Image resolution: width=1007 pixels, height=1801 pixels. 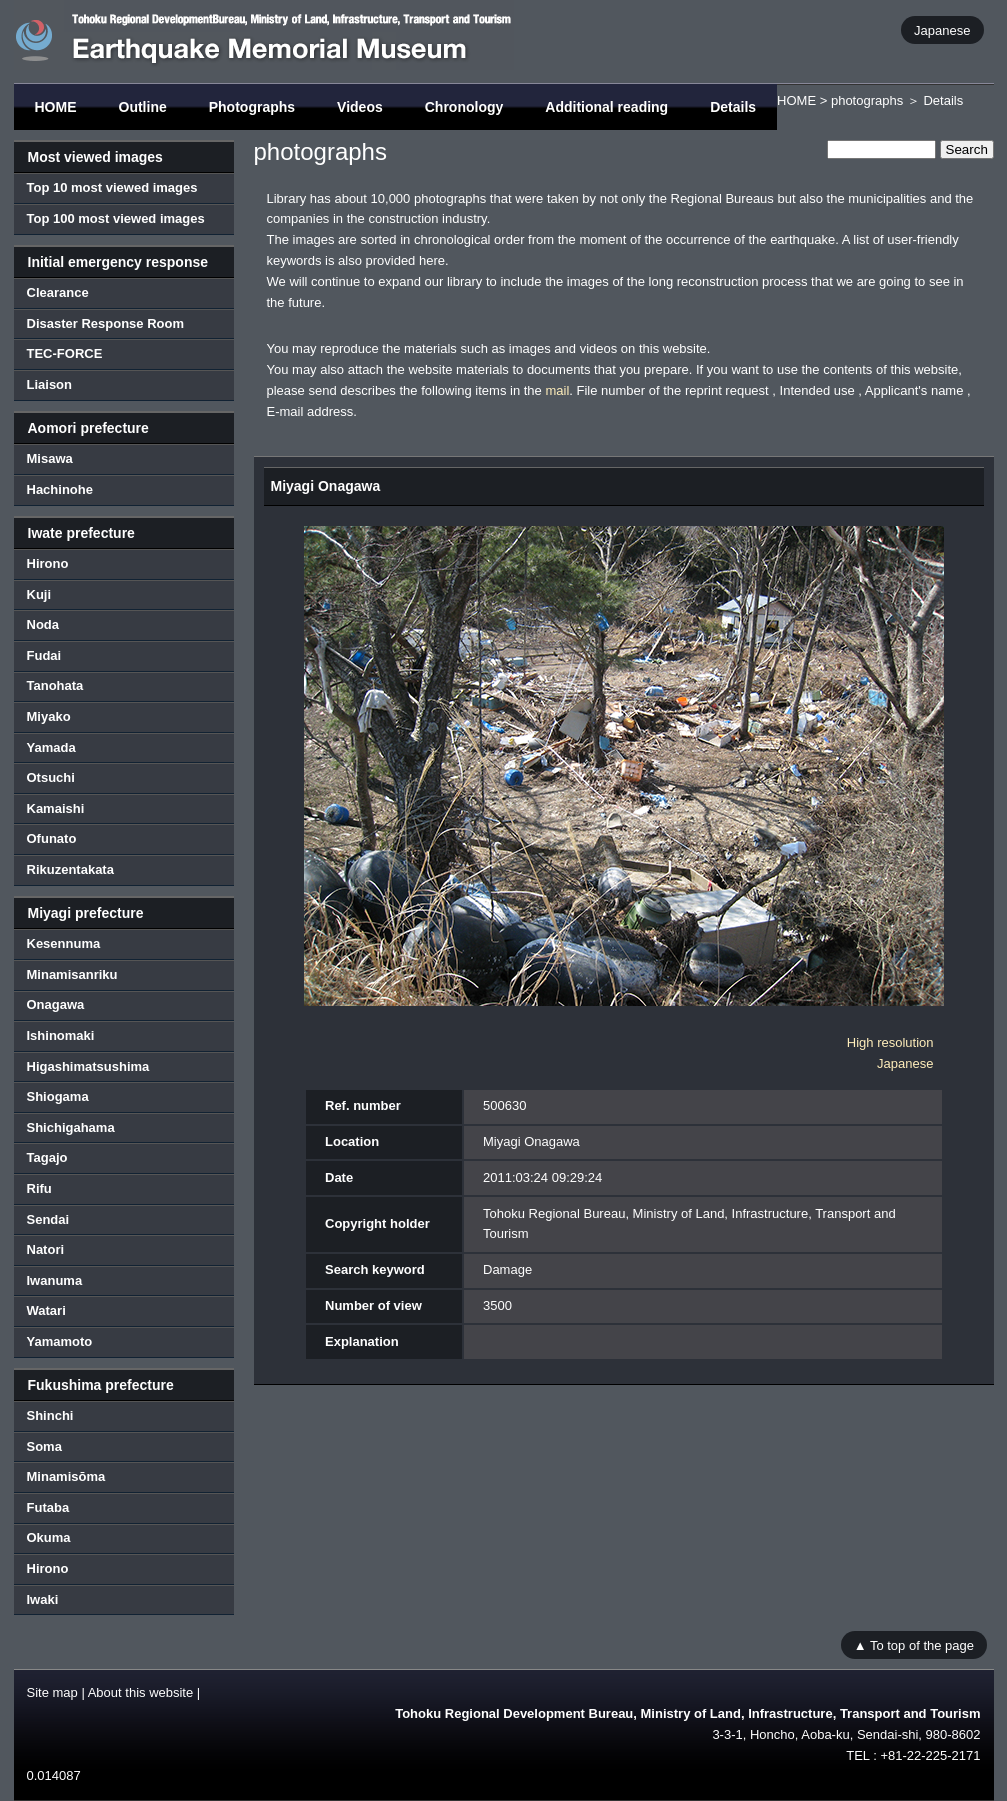 I want to click on Onagawa, so click(x=56, y=1004).